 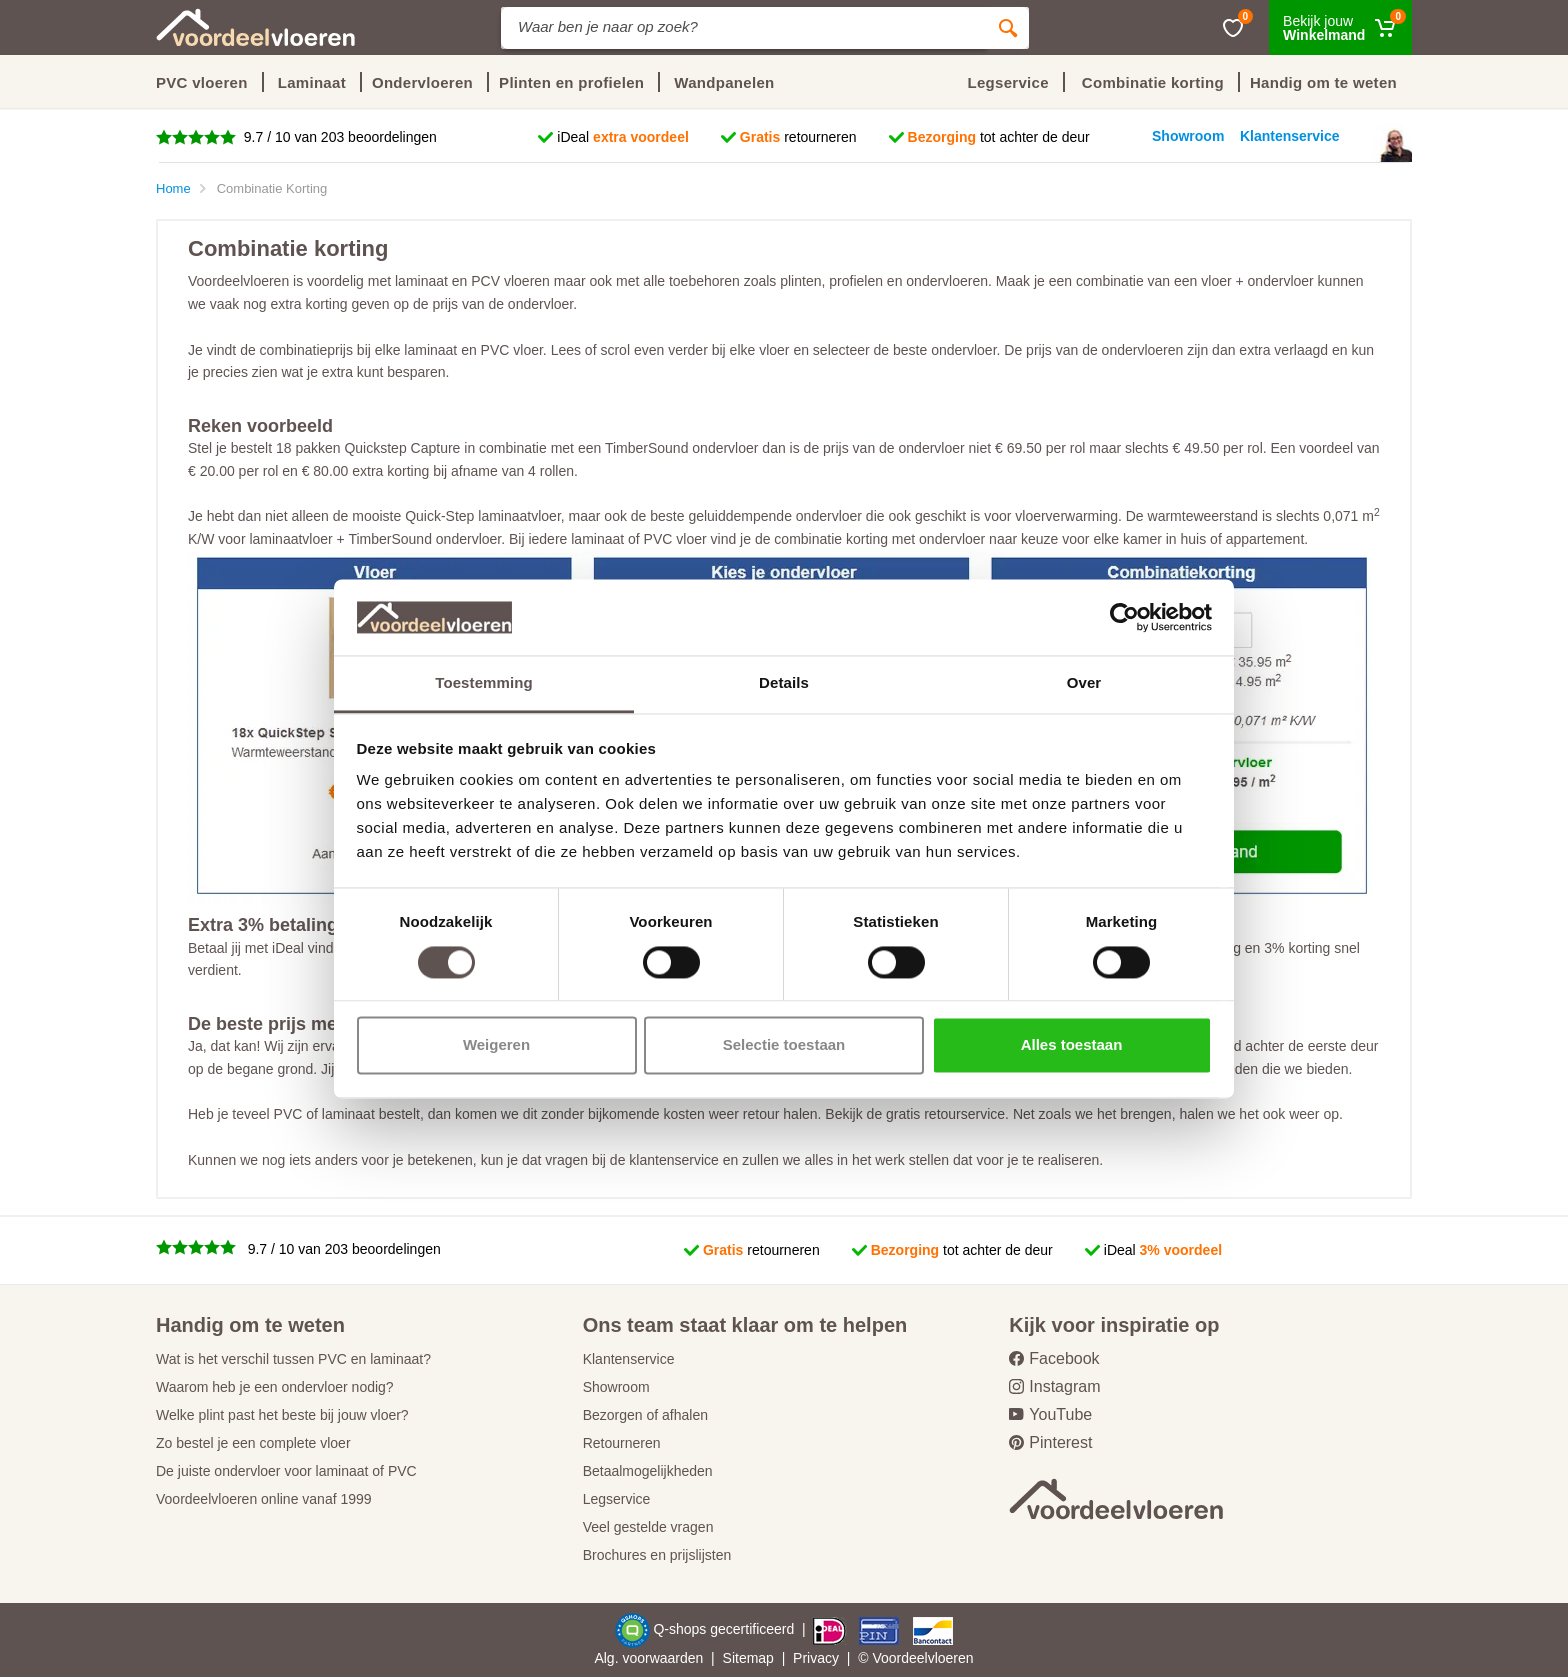 I want to click on Bezorgen of afhalen, so click(x=645, y=1415).